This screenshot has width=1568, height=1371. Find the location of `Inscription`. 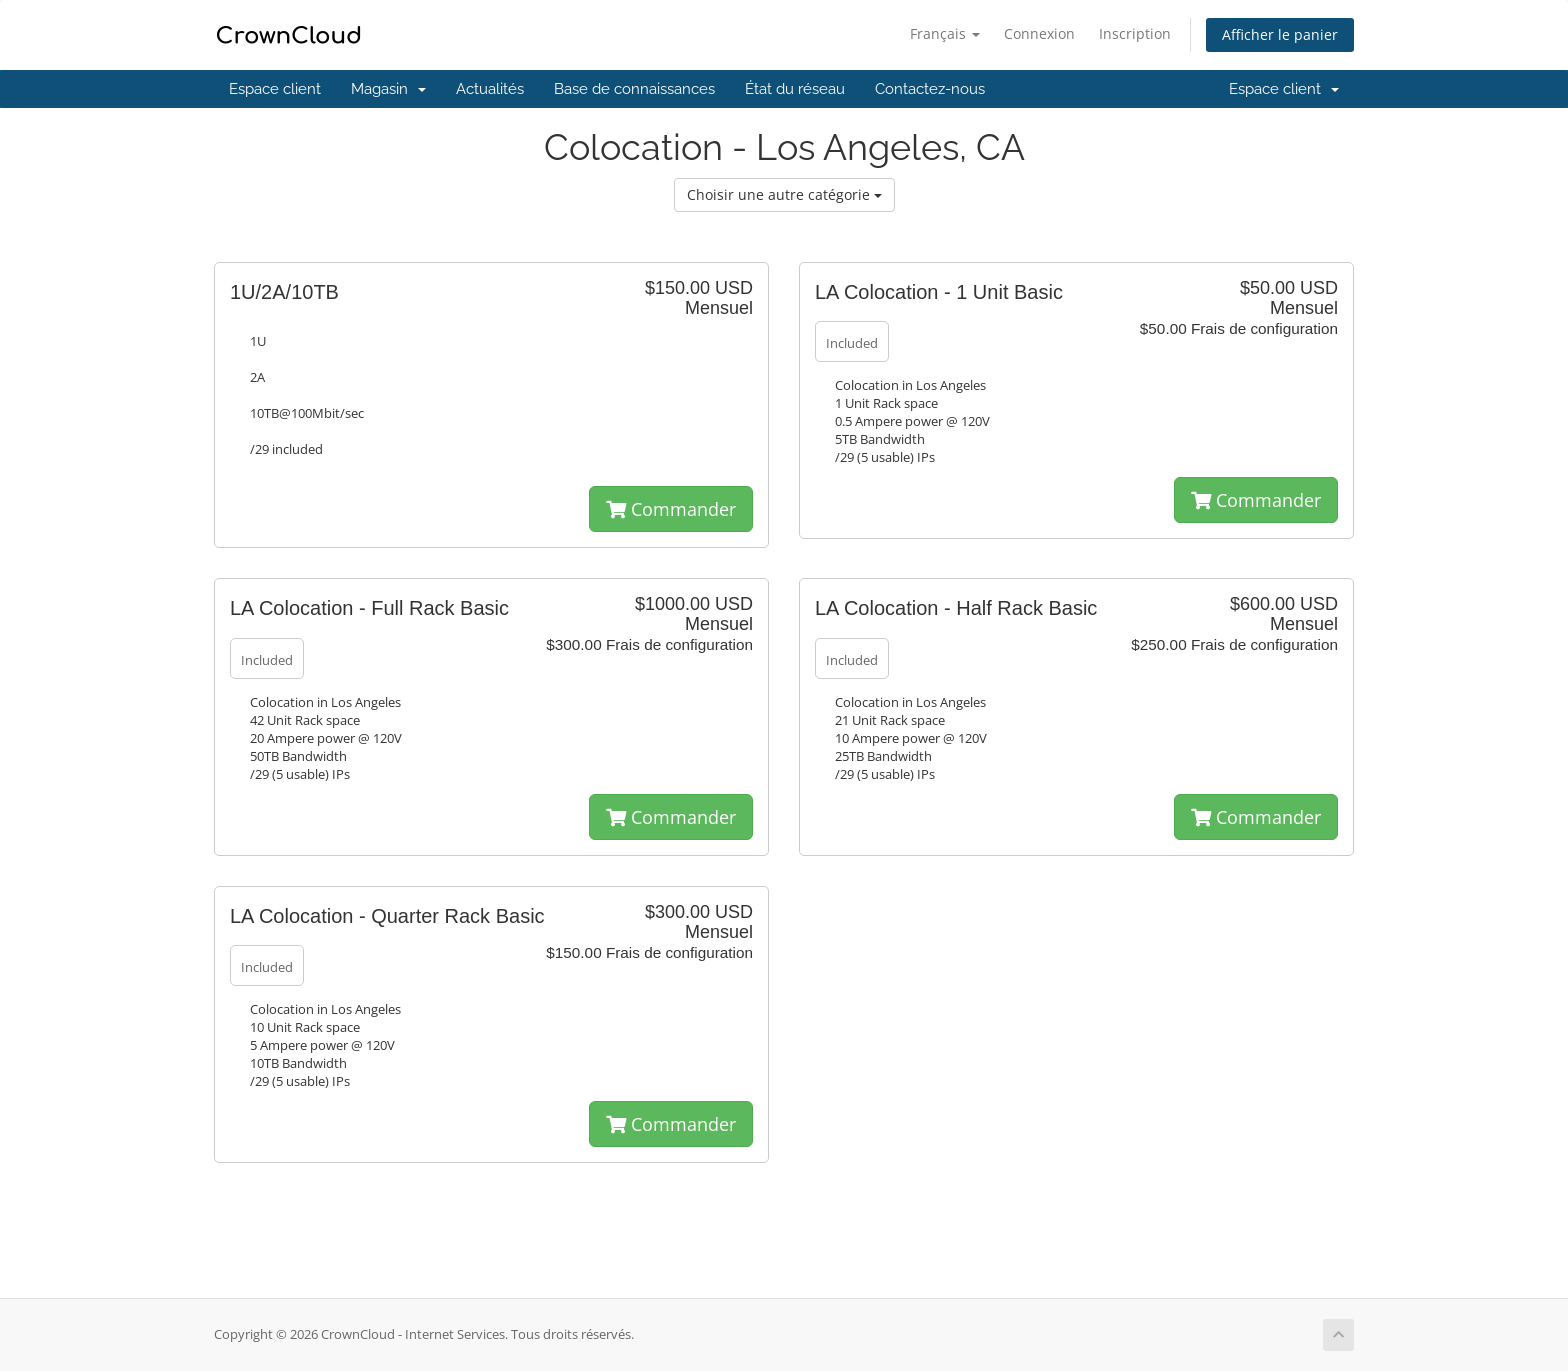

Inscription is located at coordinates (1135, 33).